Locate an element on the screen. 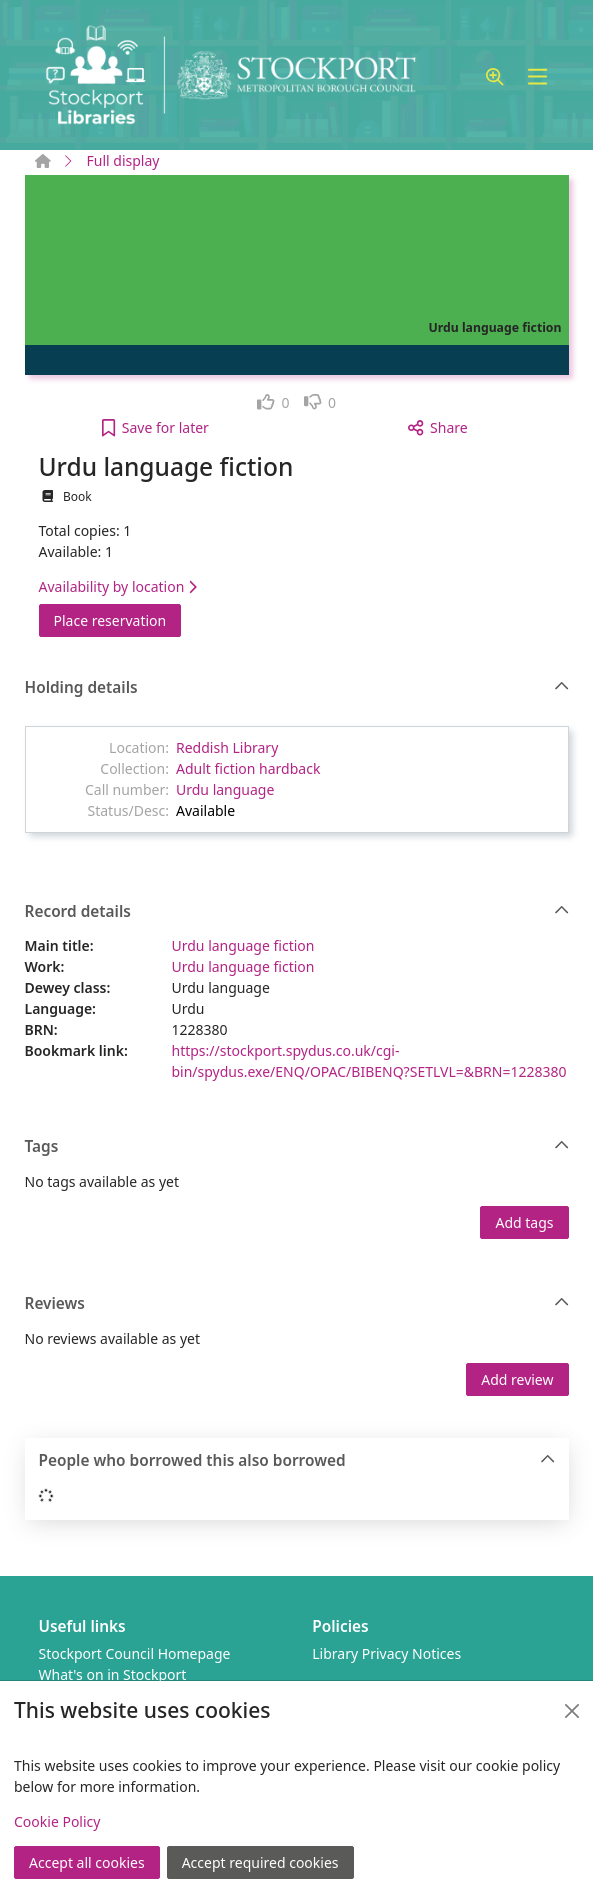 The width and height of the screenshot is (593, 1900). Accept required cookies is located at coordinates (260, 1862).